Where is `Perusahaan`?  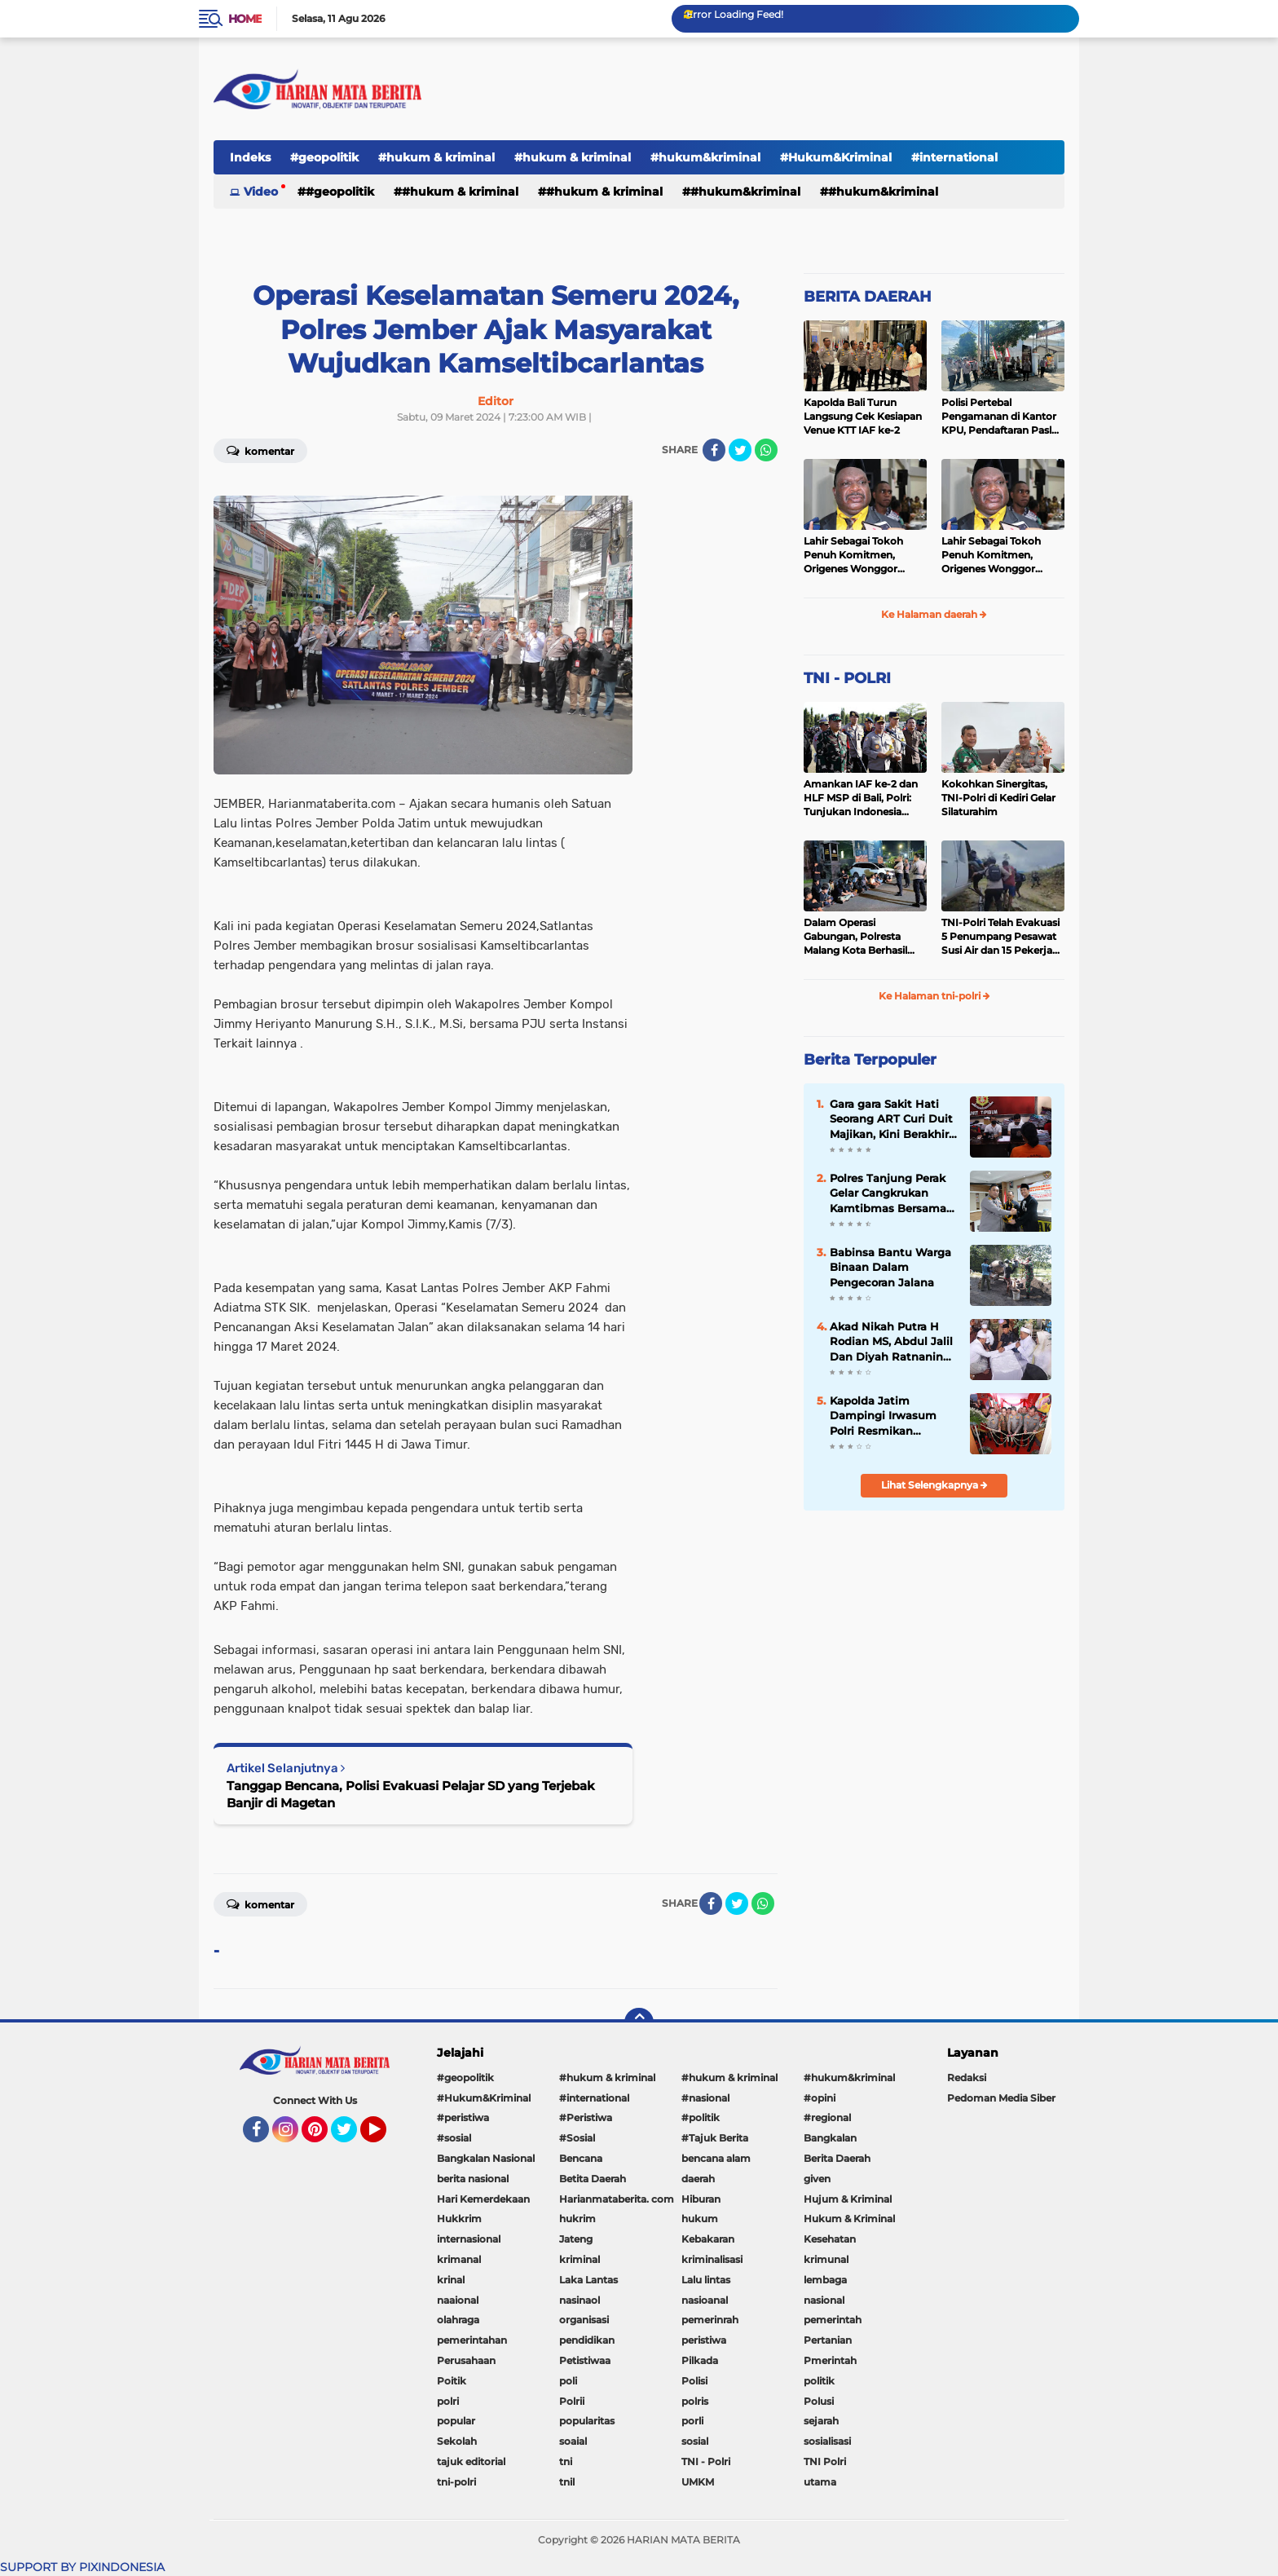
Perusahaan is located at coordinates (466, 2360).